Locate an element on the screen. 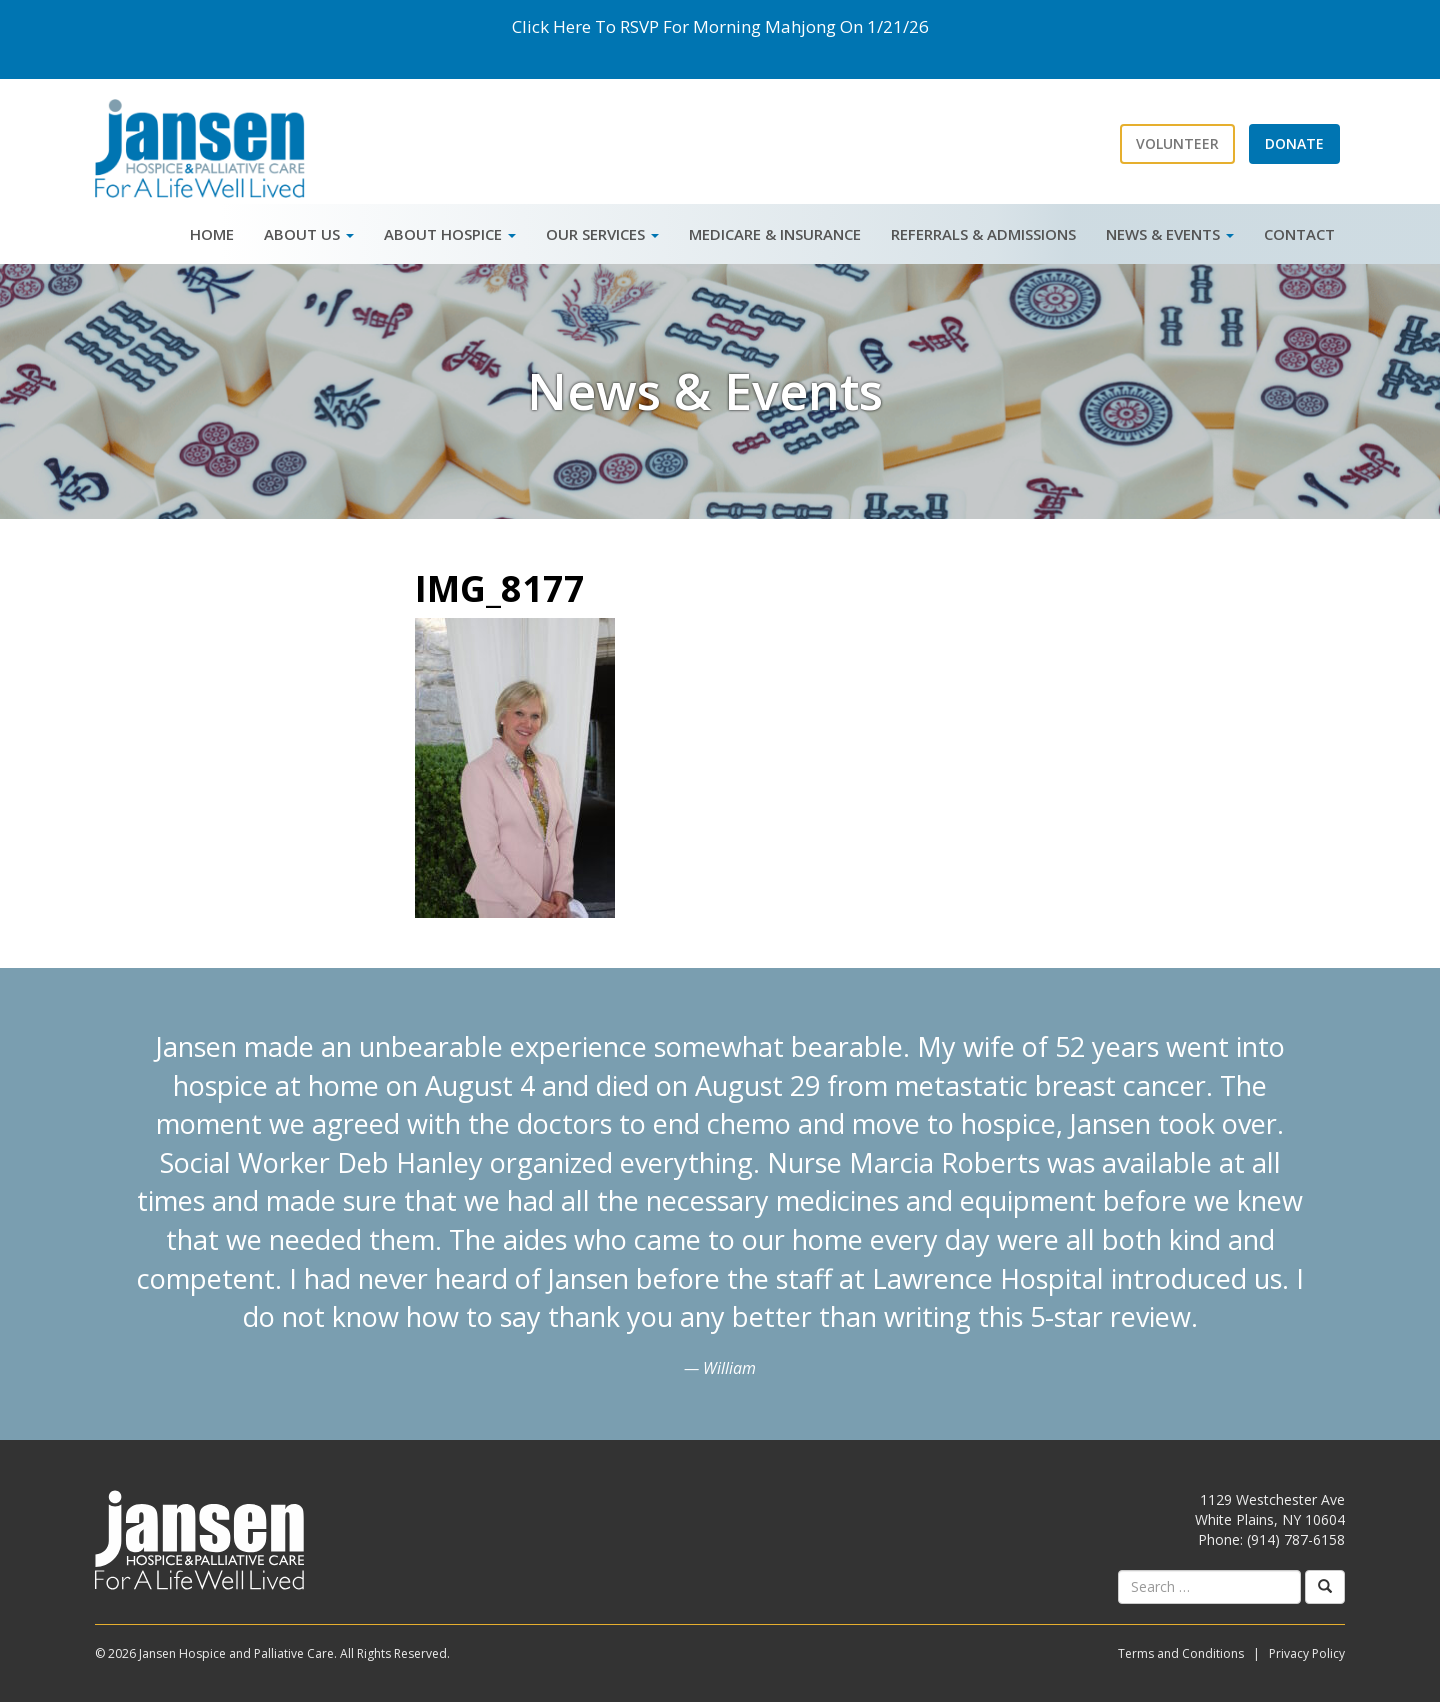 This screenshot has width=1440, height=1702. Contact is located at coordinates (1299, 234).